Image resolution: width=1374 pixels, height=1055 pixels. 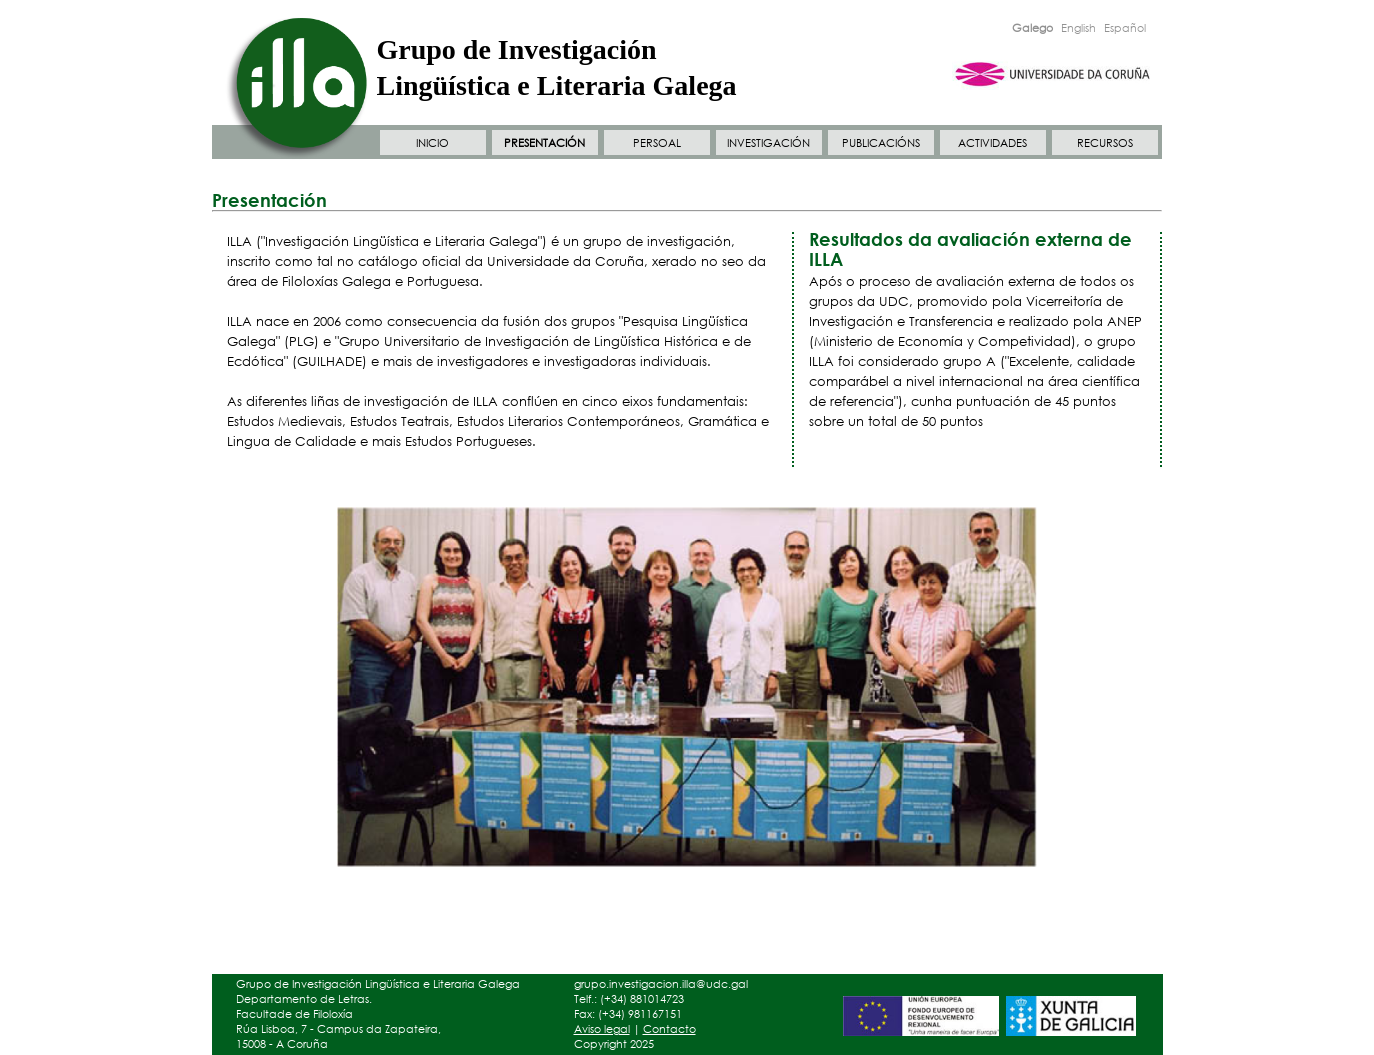 I want to click on PUBLICACIÓNS, so click(x=881, y=143).